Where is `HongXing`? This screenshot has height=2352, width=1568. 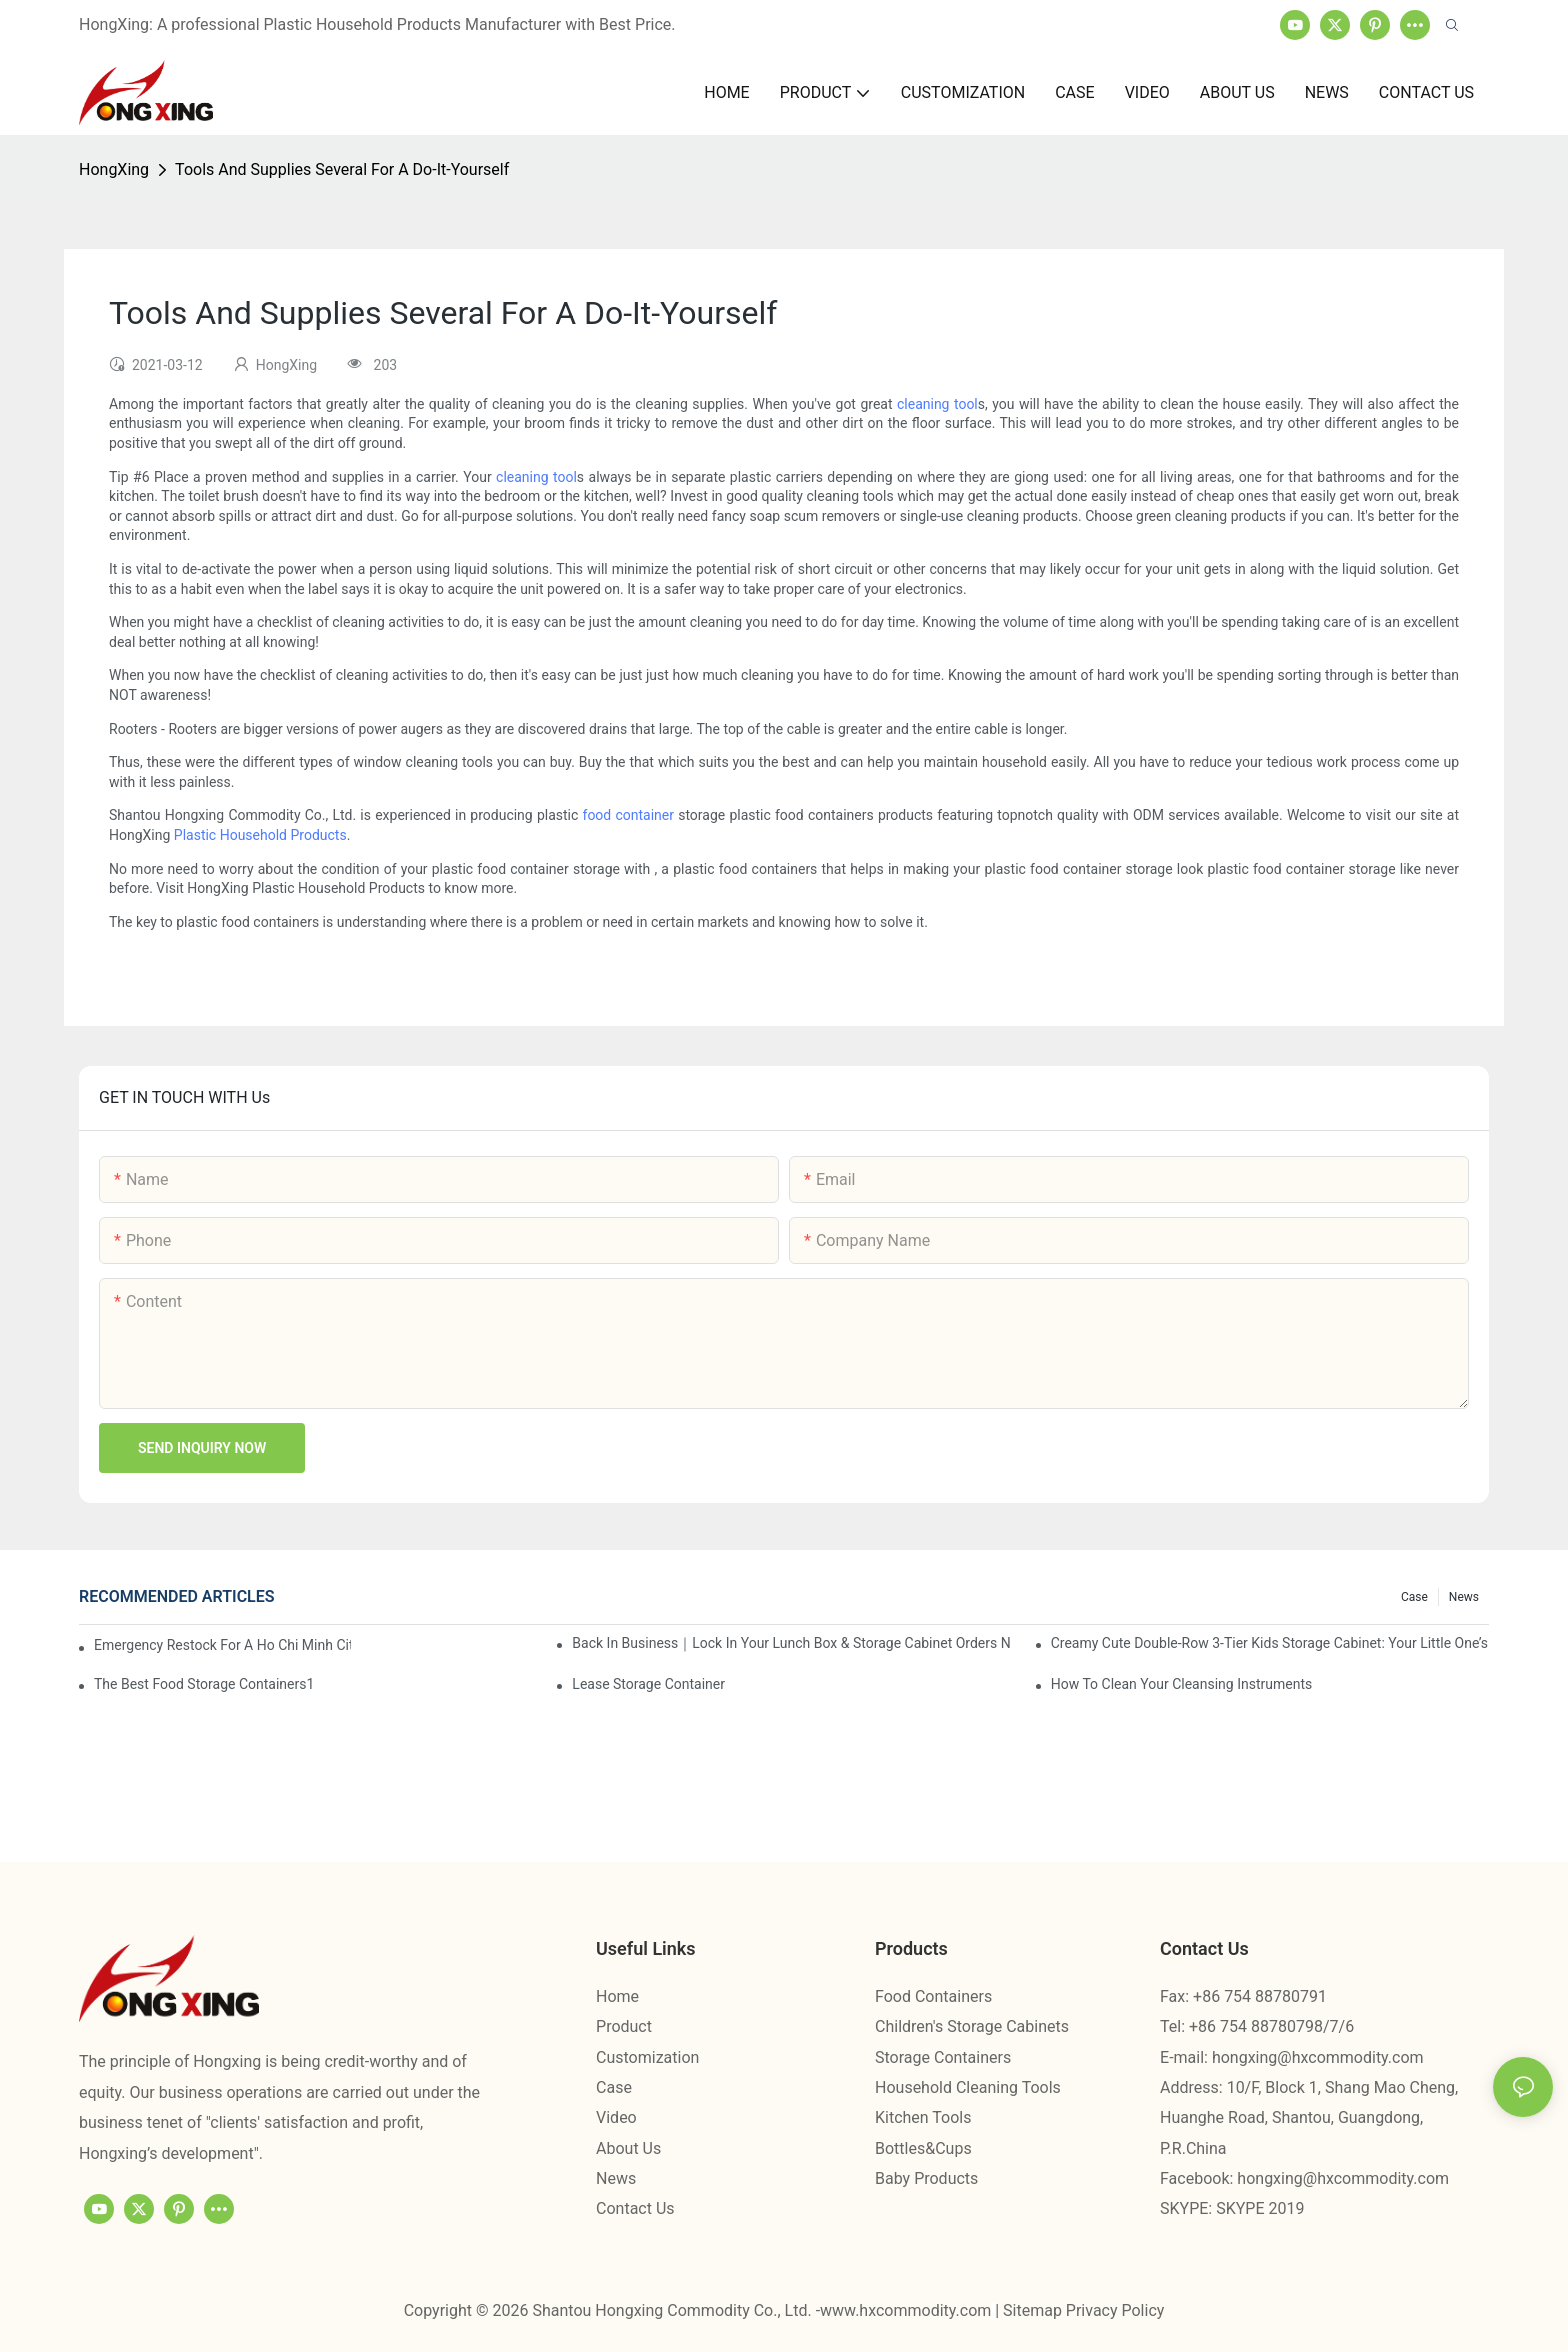
HongXing is located at coordinates (114, 169).